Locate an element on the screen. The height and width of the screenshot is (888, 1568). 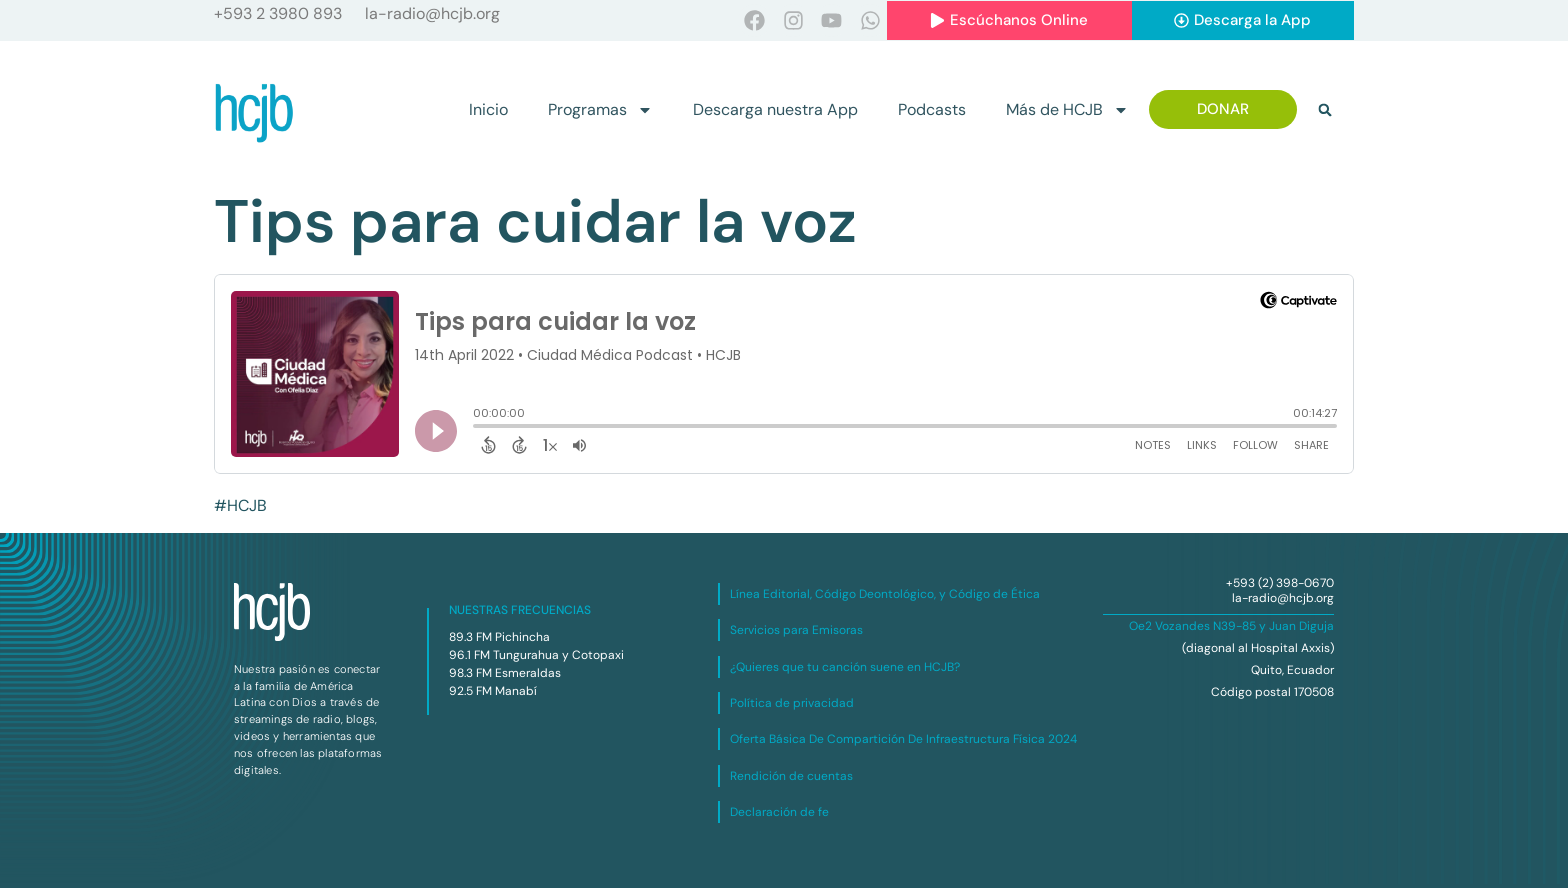
[button] is located at coordinates (1325, 110).